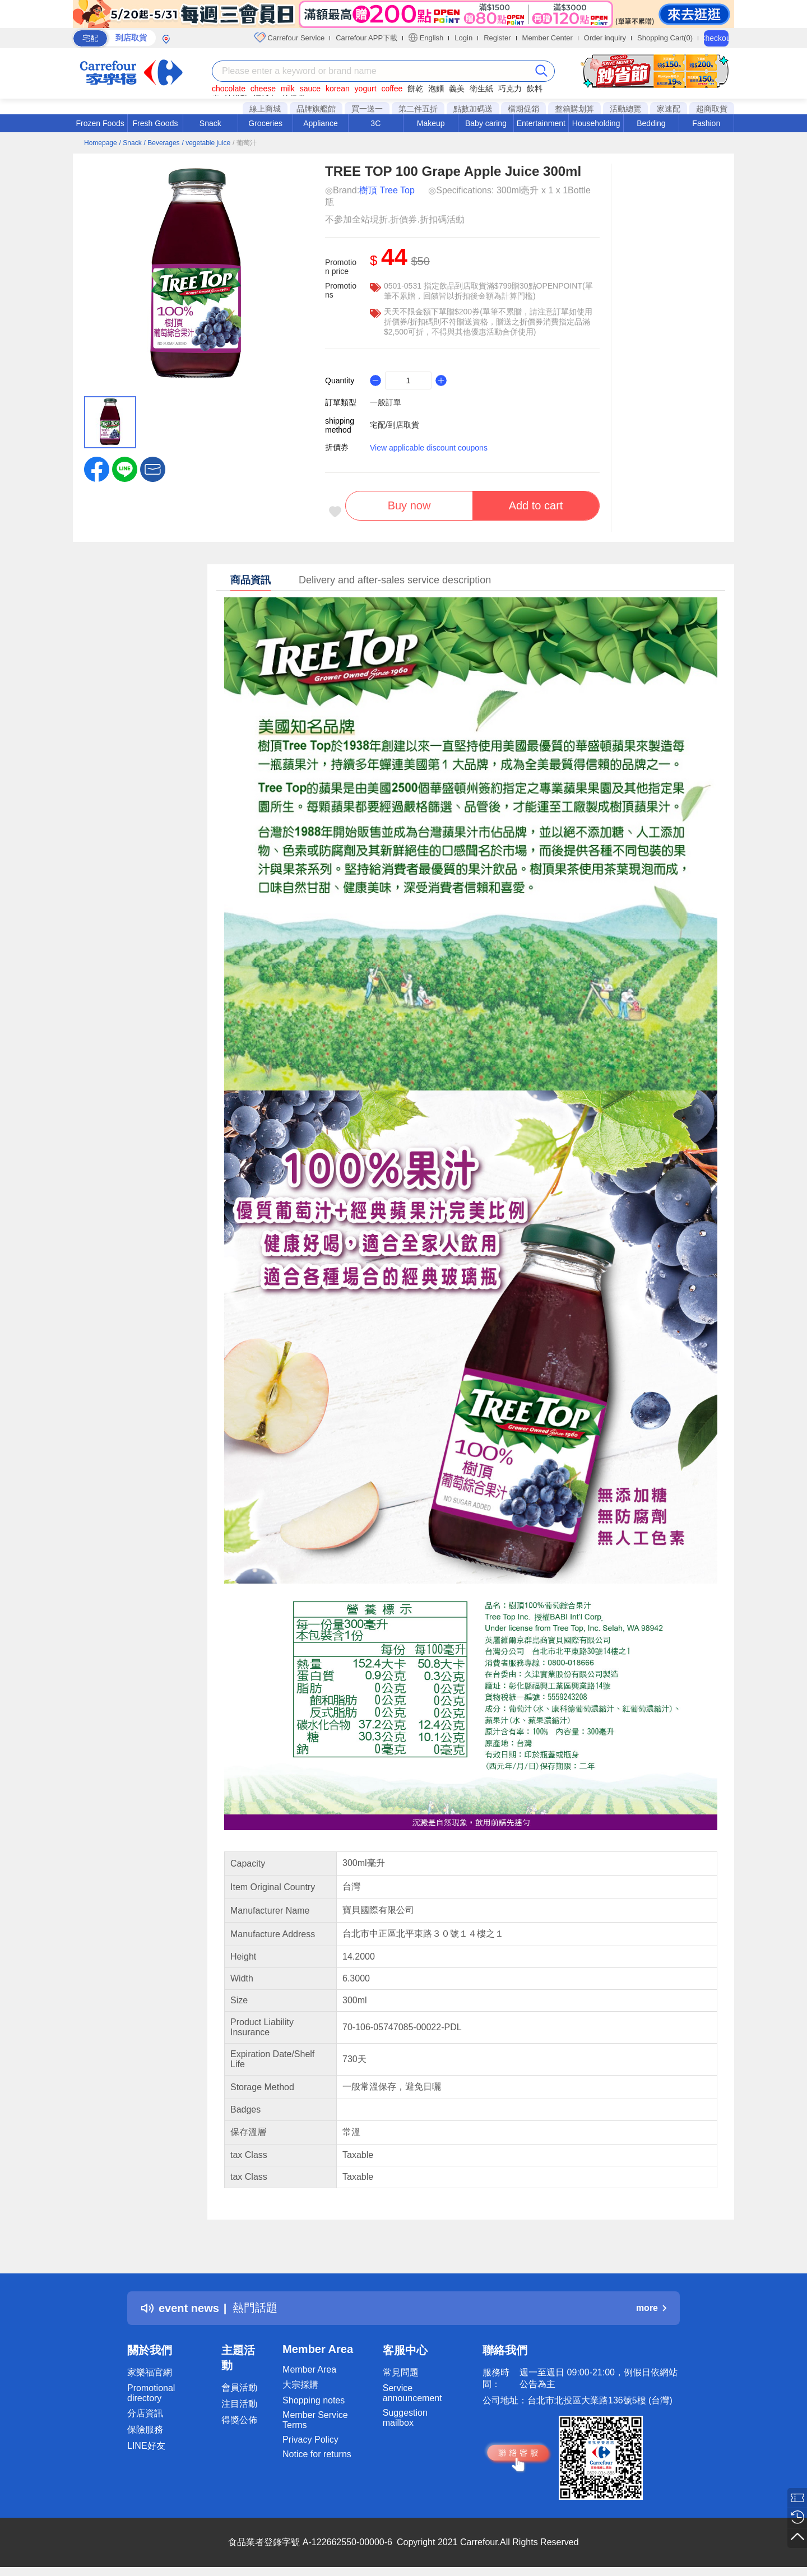  I want to click on 家速配, so click(668, 108).